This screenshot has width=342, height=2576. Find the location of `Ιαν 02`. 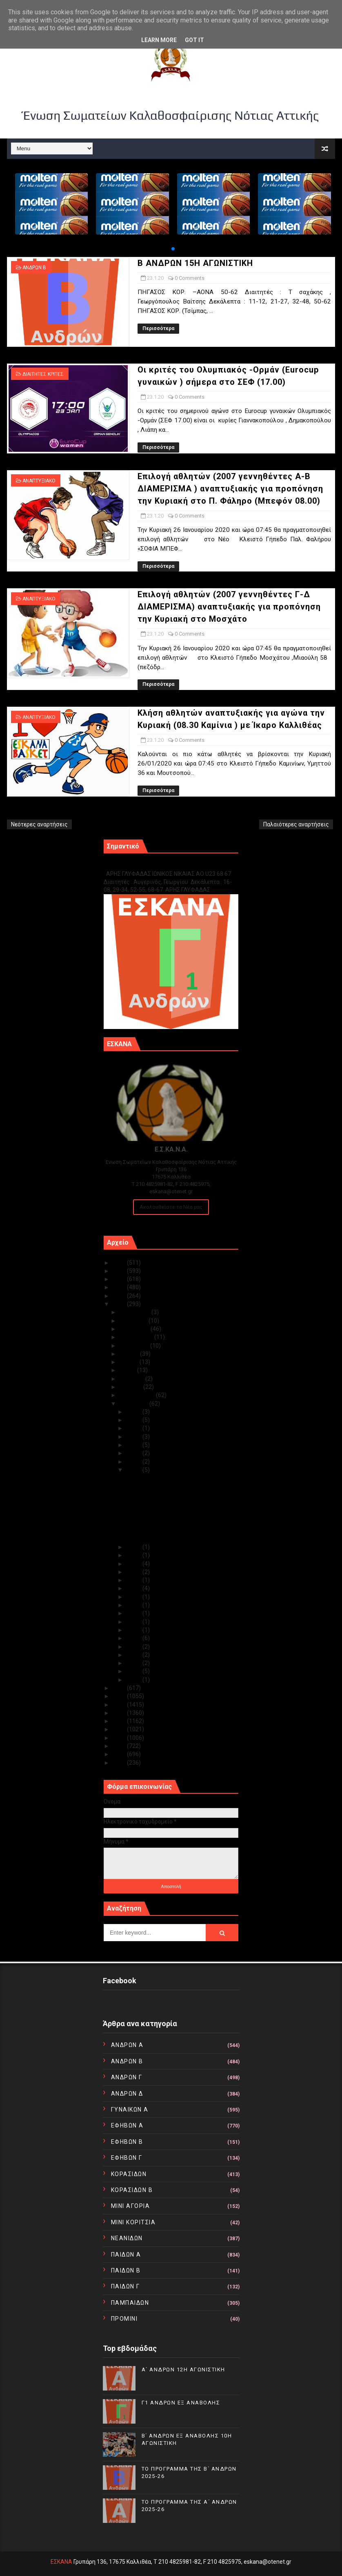

Ιαν 02 is located at coordinates (134, 1671).